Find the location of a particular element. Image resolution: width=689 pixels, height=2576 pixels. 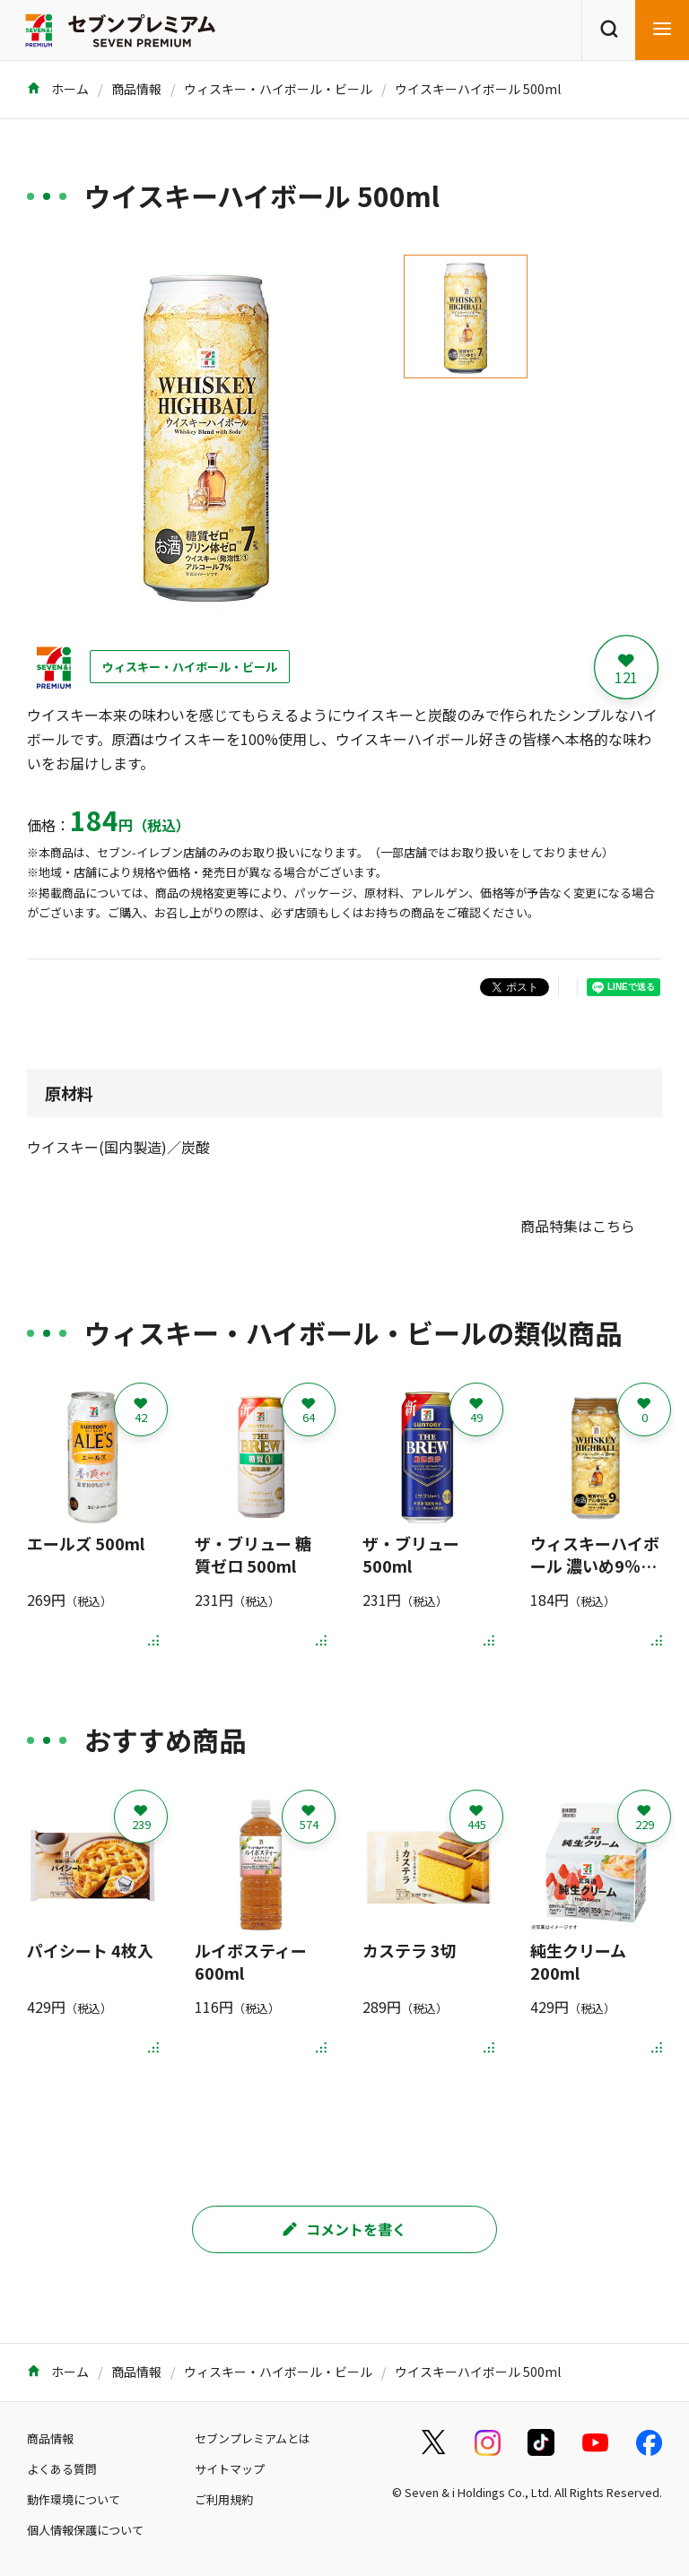

ホーム is located at coordinates (58, 89).